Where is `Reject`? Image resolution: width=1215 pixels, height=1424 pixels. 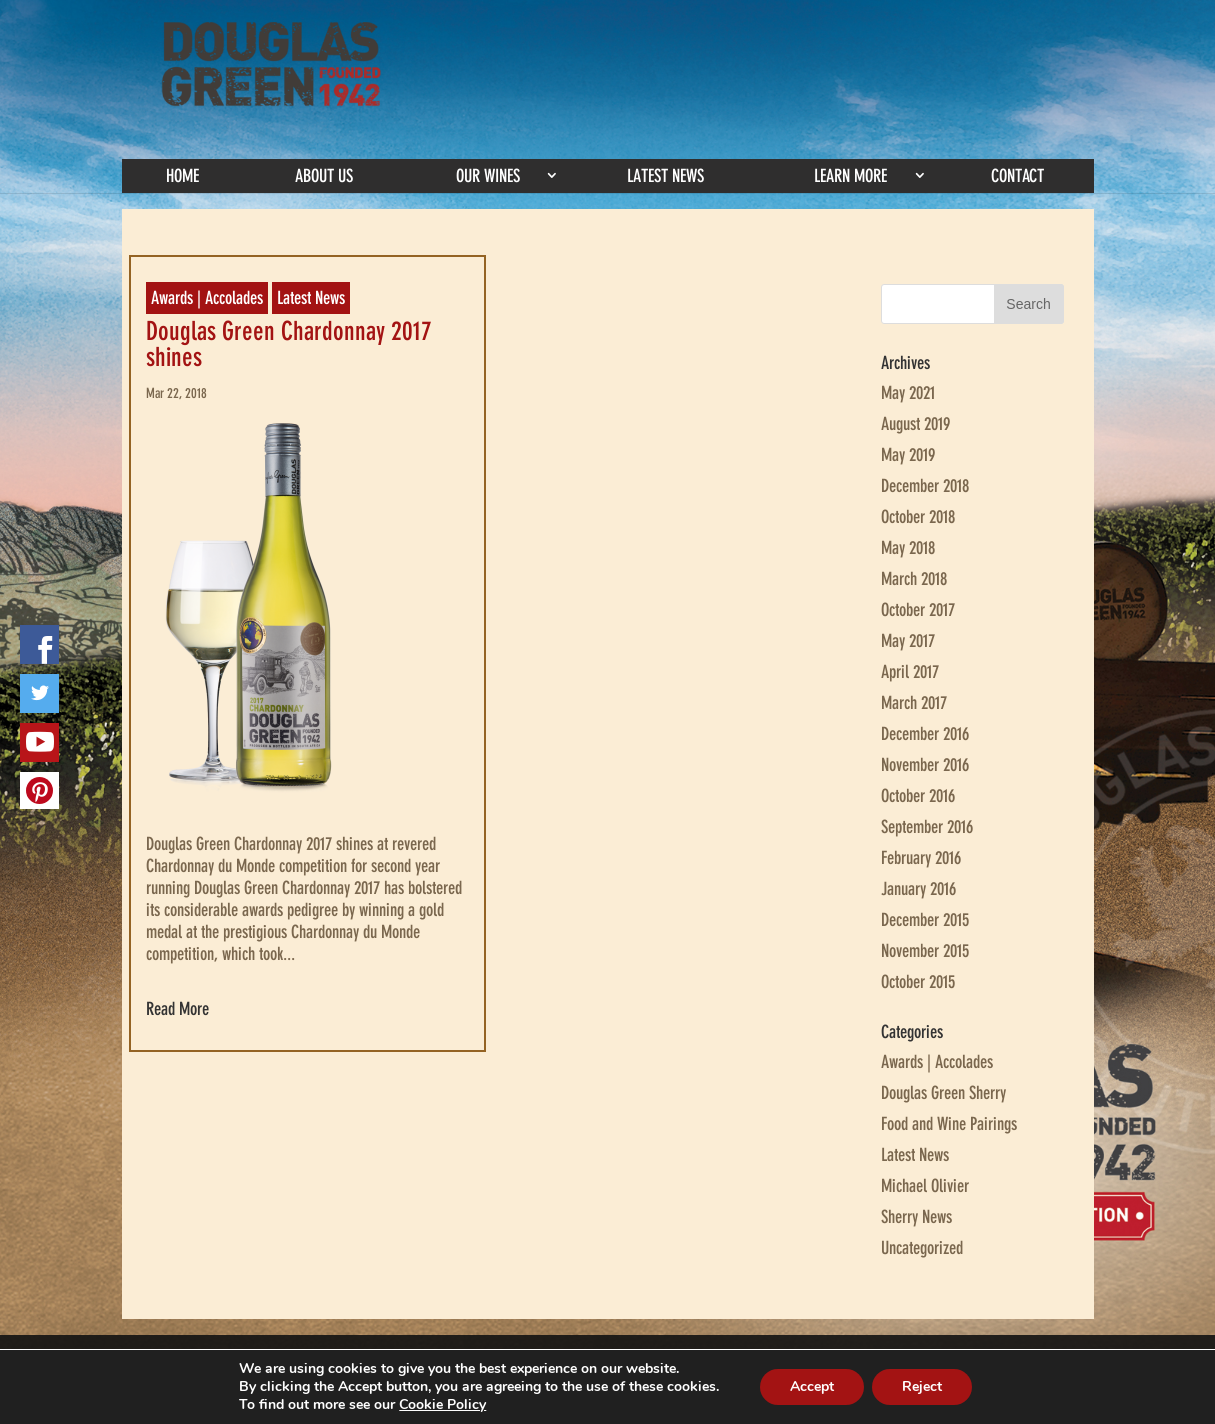 Reject is located at coordinates (922, 1386).